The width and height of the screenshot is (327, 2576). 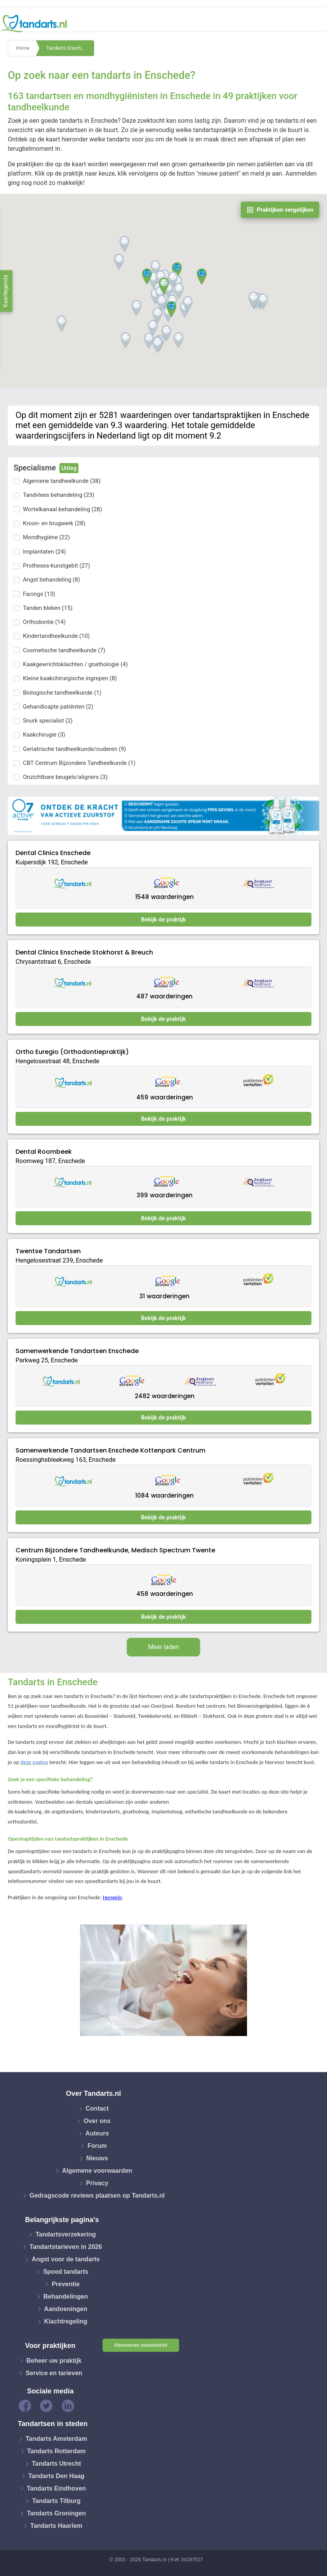 What do you see at coordinates (44, 734) in the screenshot?
I see `Kaakchirugie (3)` at bounding box center [44, 734].